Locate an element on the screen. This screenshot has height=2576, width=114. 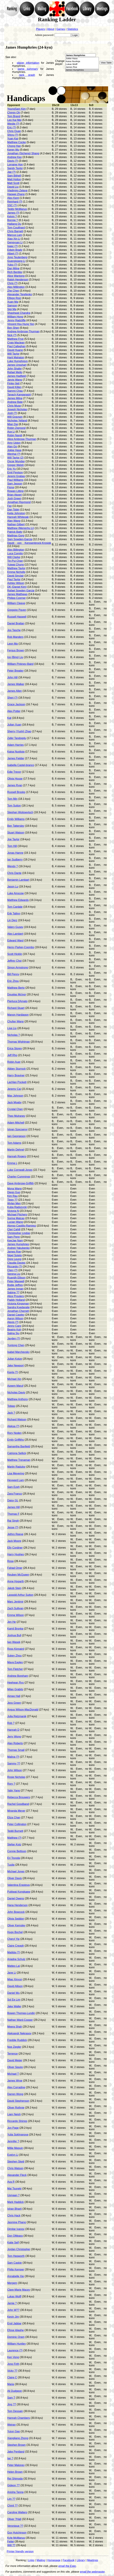
Anne Hogarth is located at coordinates (15, 1581).